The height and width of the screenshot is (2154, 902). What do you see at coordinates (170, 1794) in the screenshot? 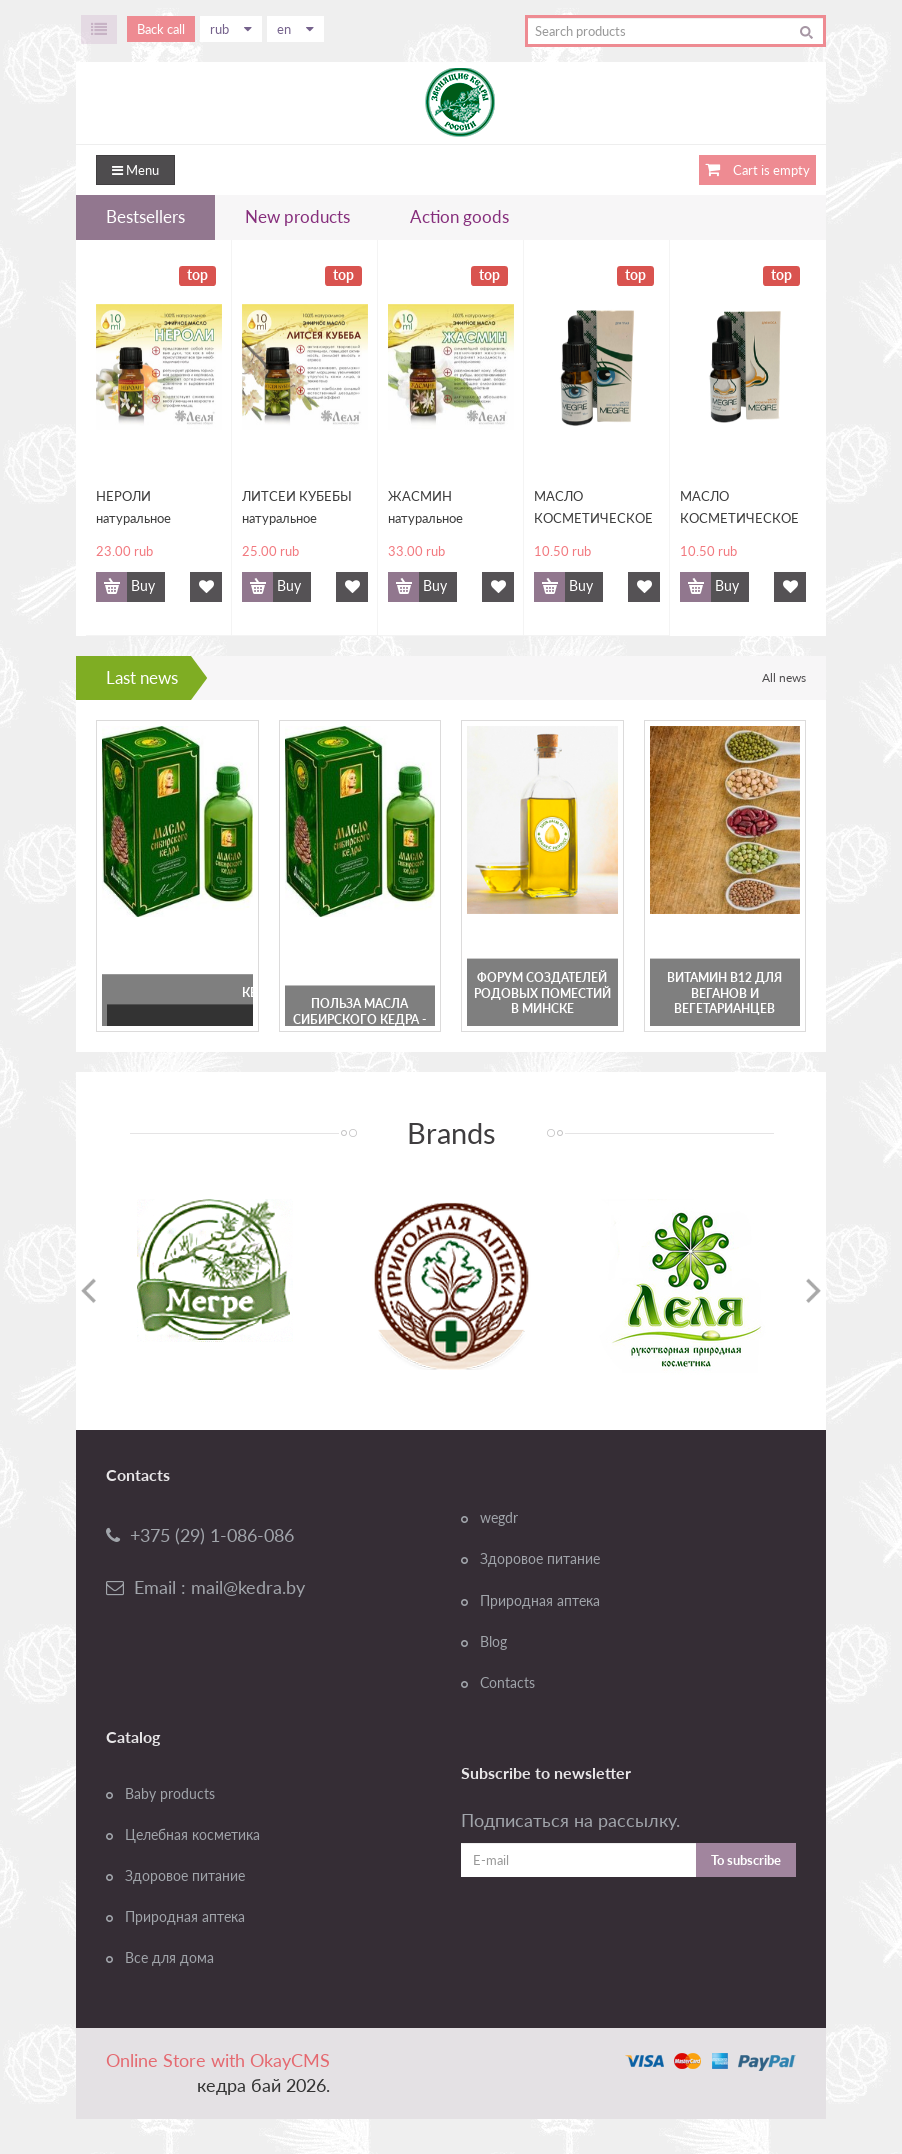
I see `Baby products` at bounding box center [170, 1794].